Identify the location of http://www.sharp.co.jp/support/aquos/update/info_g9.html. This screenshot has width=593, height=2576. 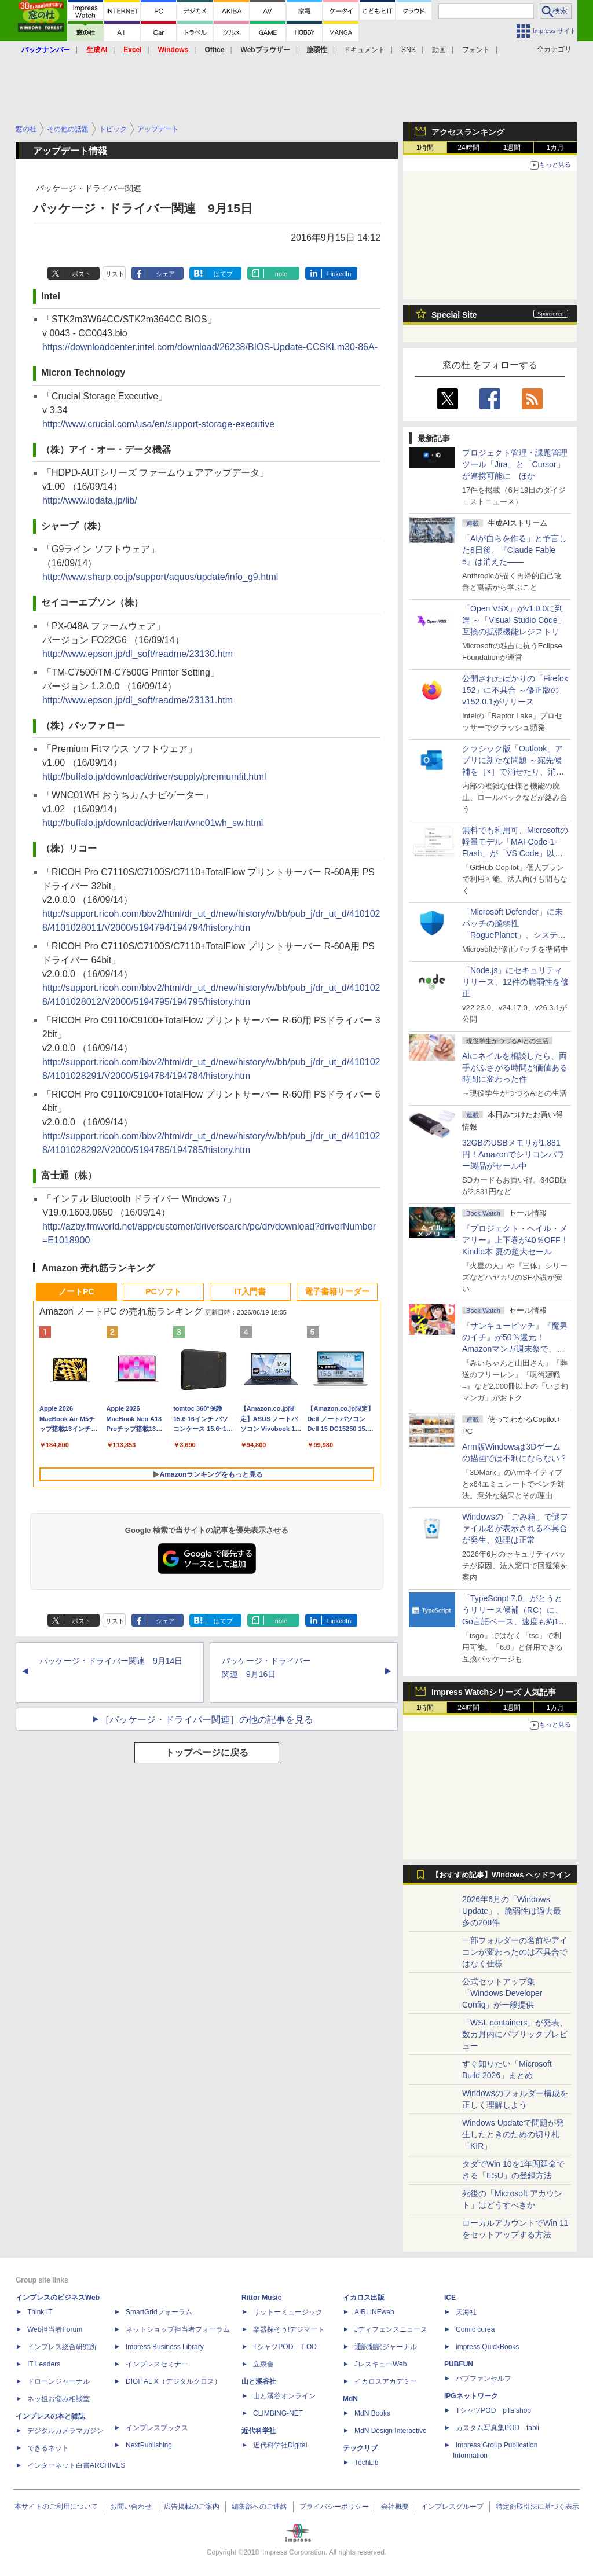
(160, 577).